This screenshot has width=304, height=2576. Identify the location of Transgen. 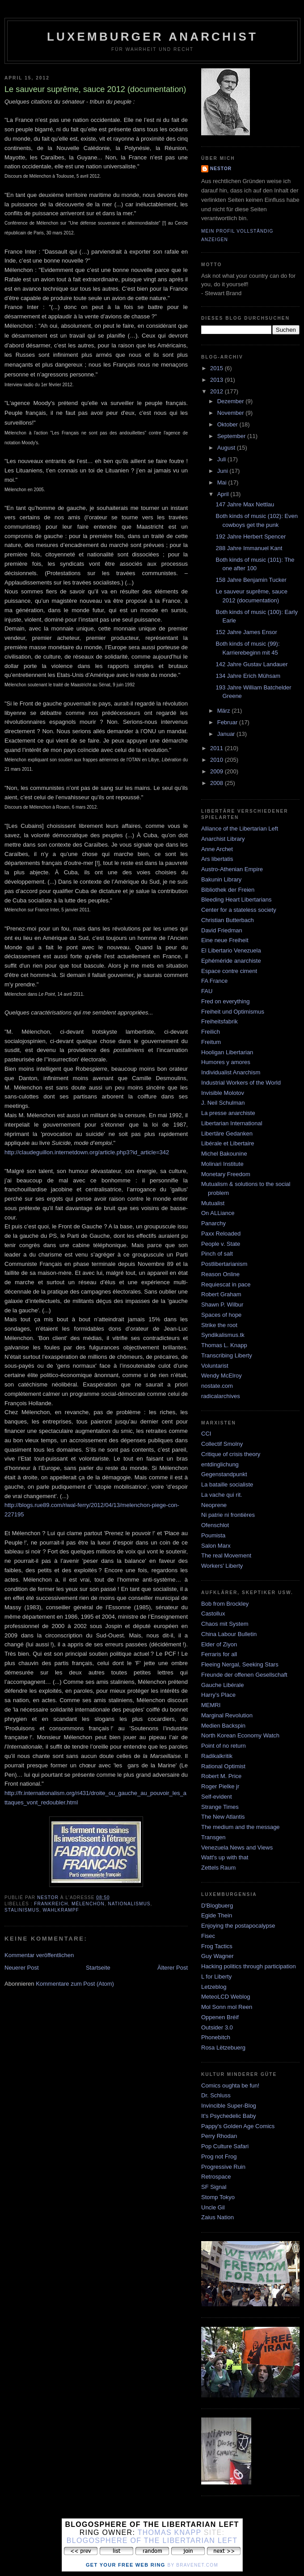
(213, 1837).